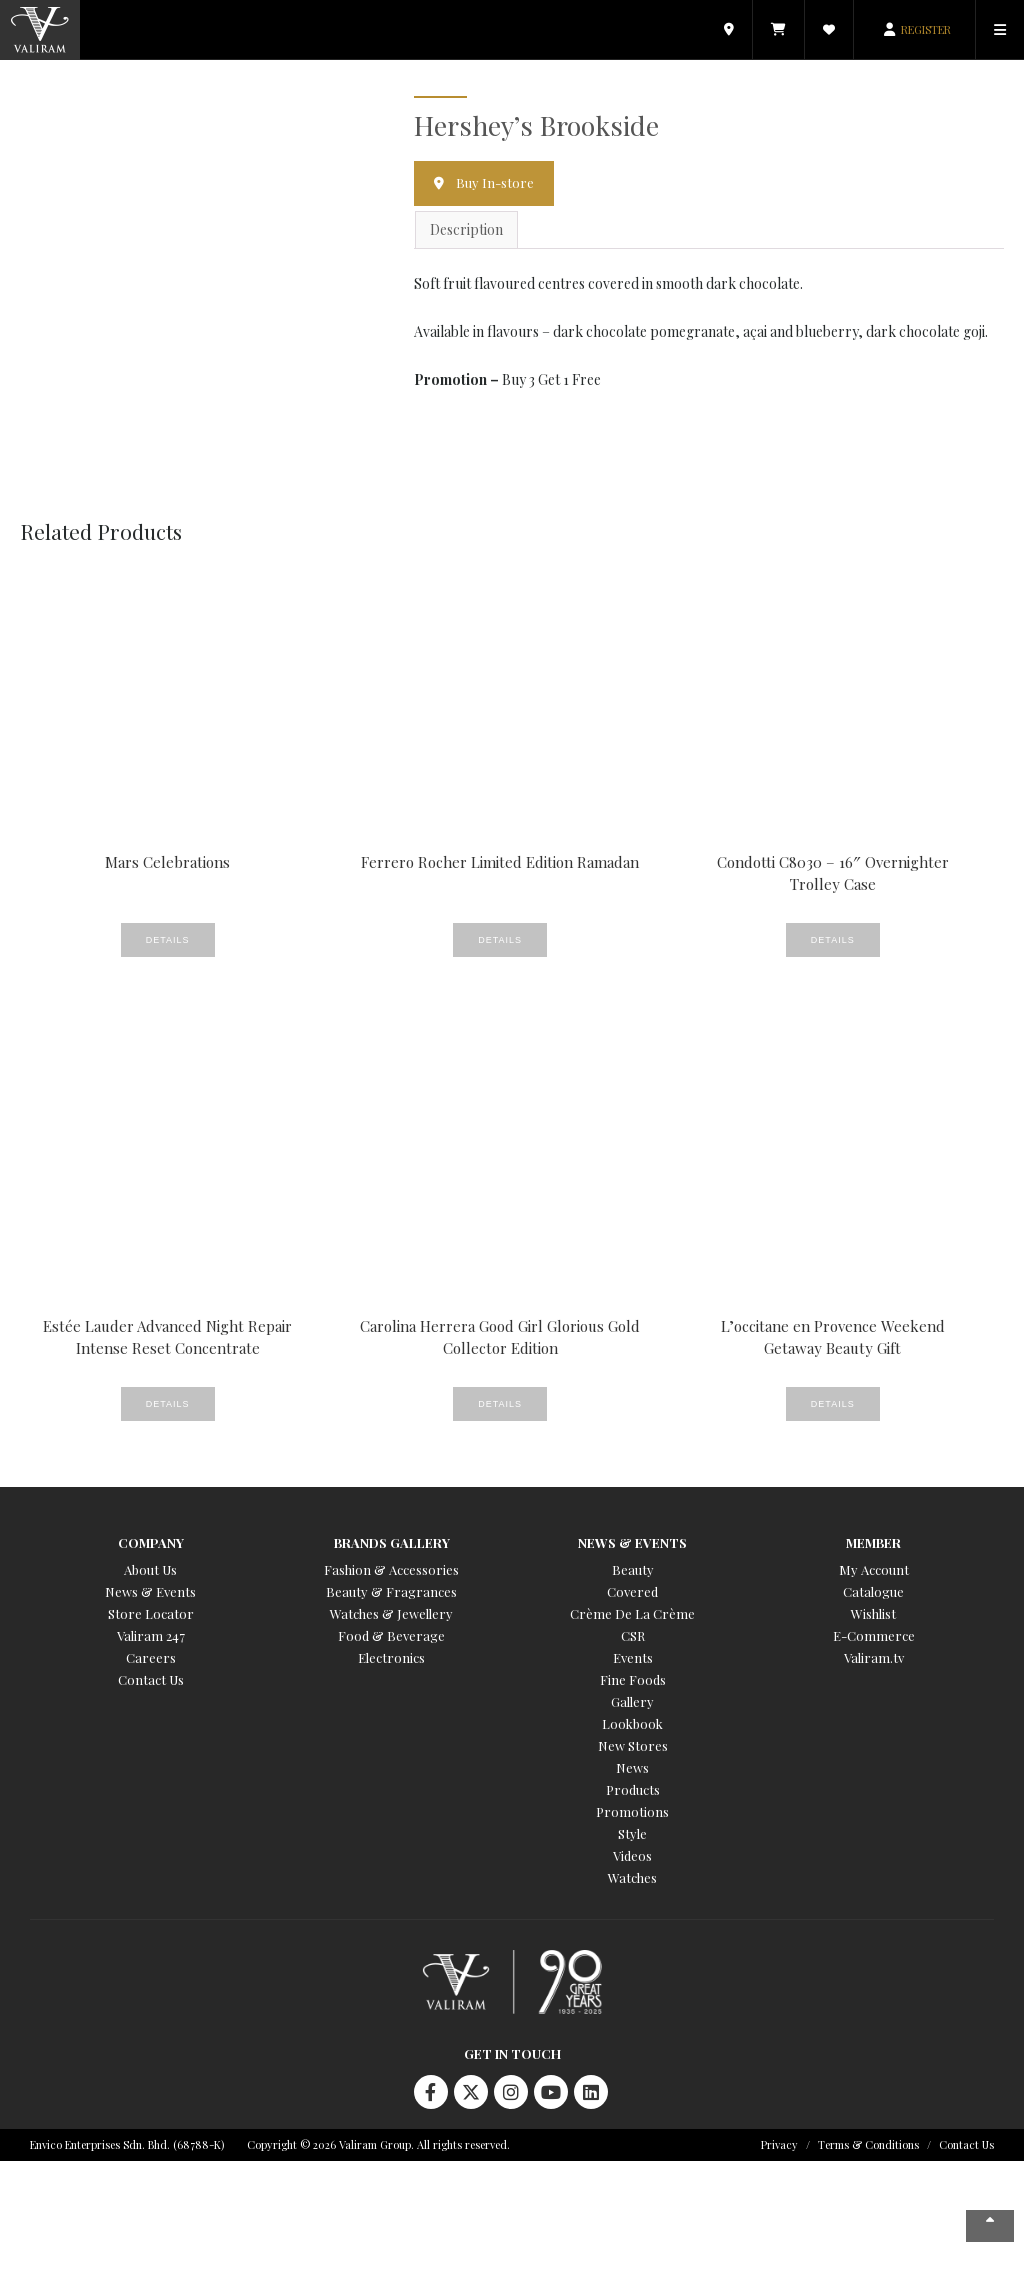 The width and height of the screenshot is (1024, 2278). What do you see at coordinates (632, 1701) in the screenshot?
I see `Gallery` at bounding box center [632, 1701].